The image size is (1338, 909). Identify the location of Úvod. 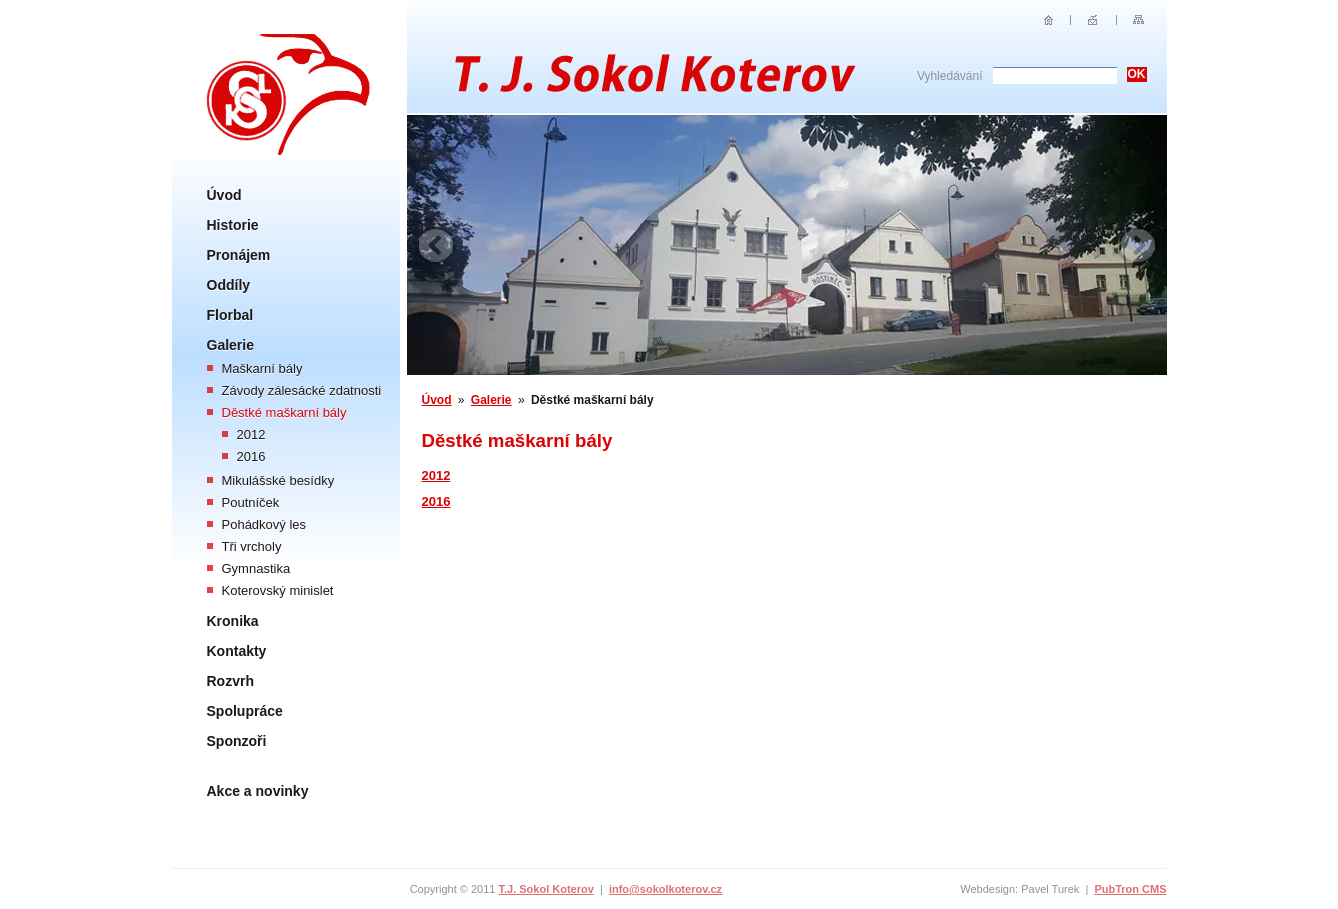
(224, 195).